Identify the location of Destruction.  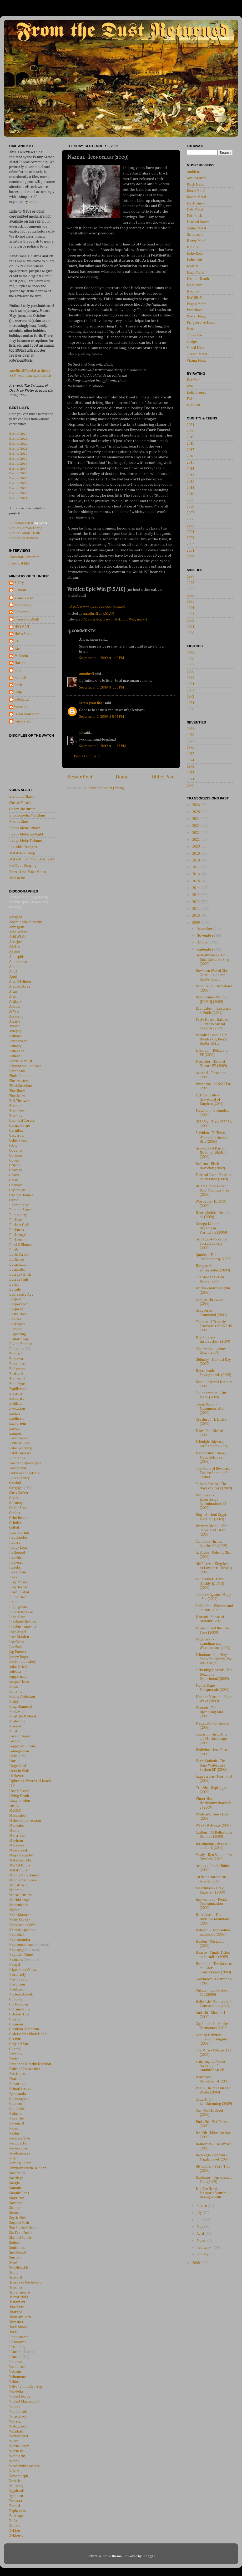
(18, 1314).